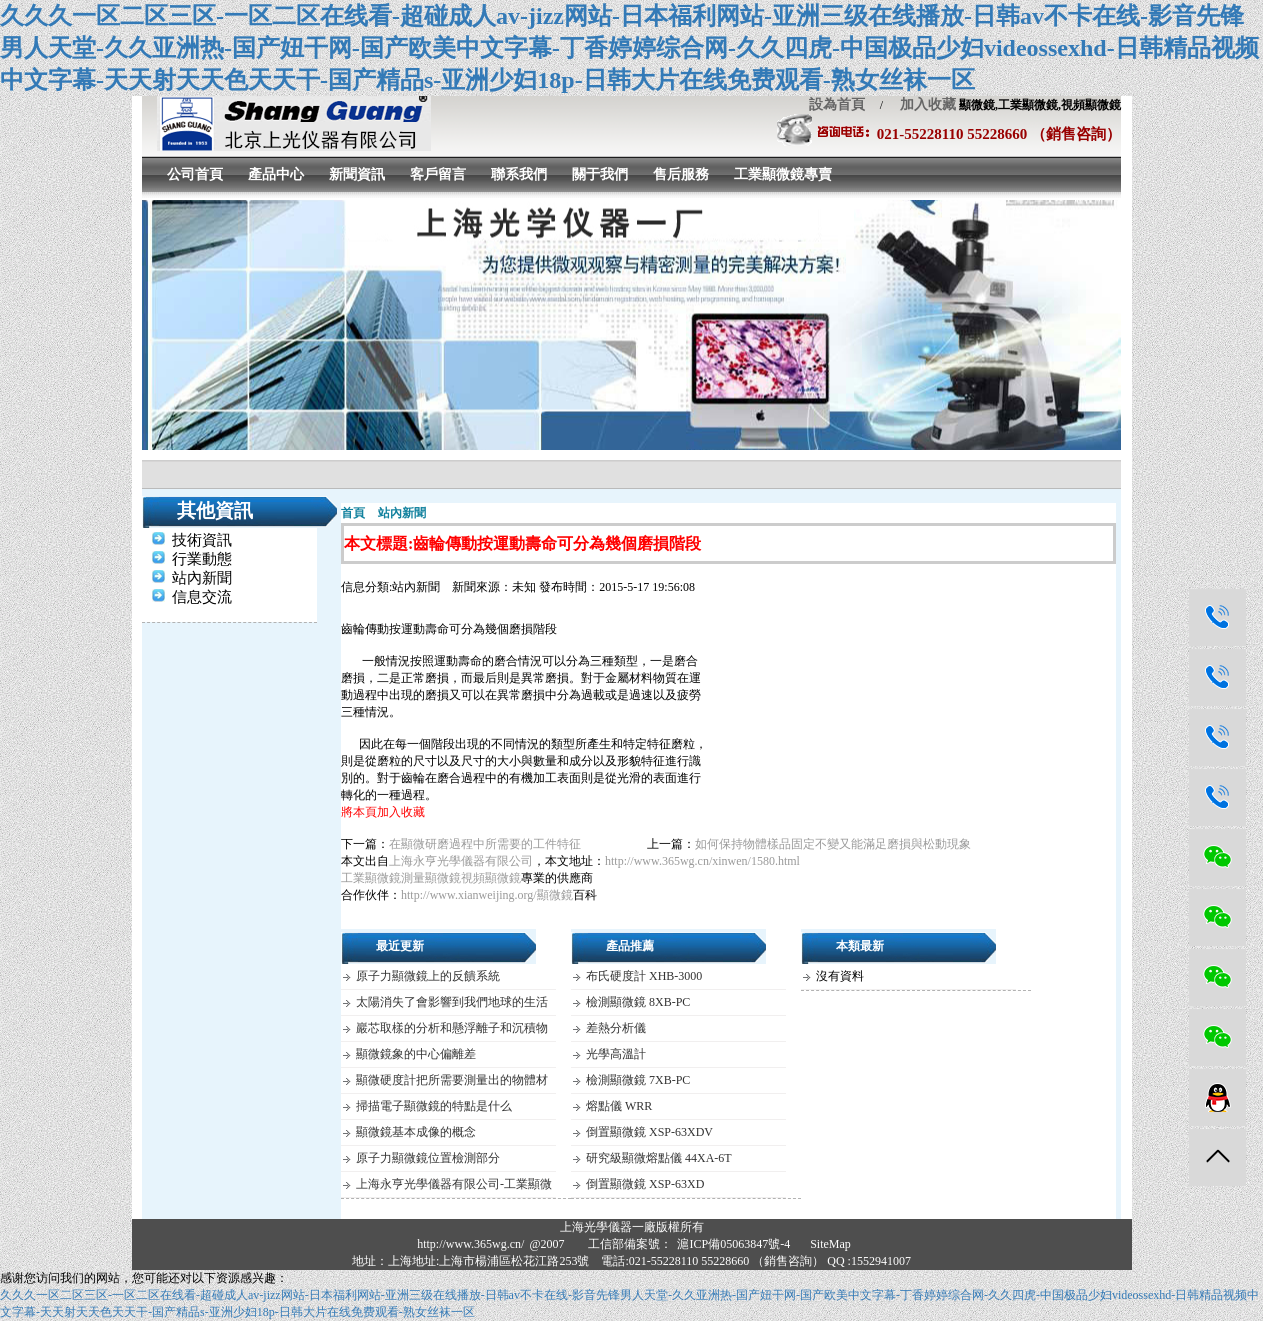  What do you see at coordinates (555, 895) in the screenshot?
I see `顯微鏡` at bounding box center [555, 895].